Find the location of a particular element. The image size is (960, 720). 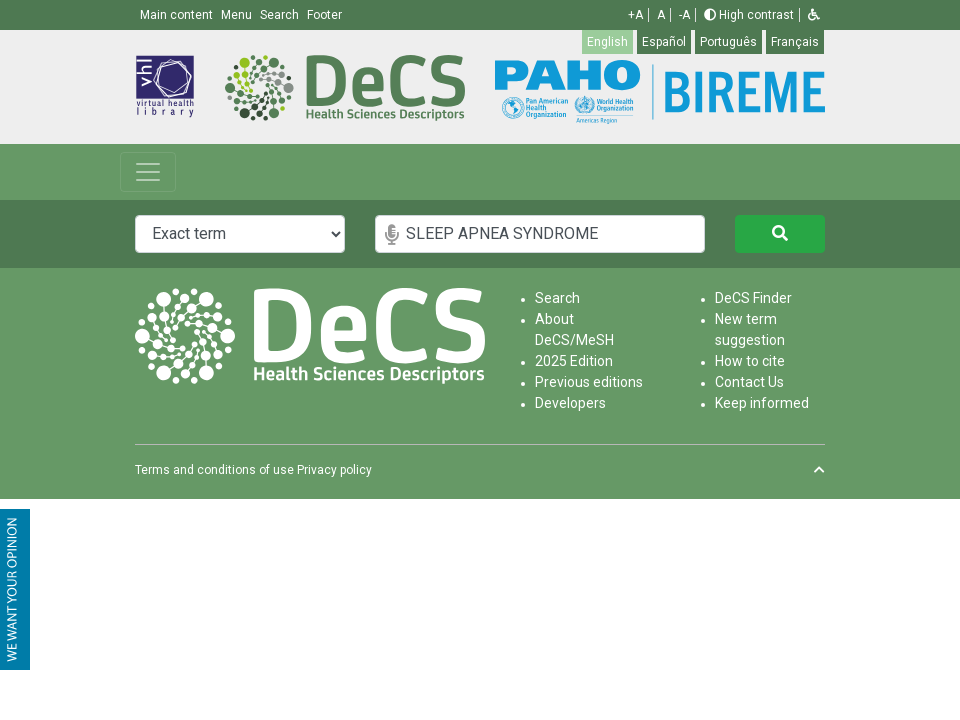

Français is located at coordinates (795, 42).